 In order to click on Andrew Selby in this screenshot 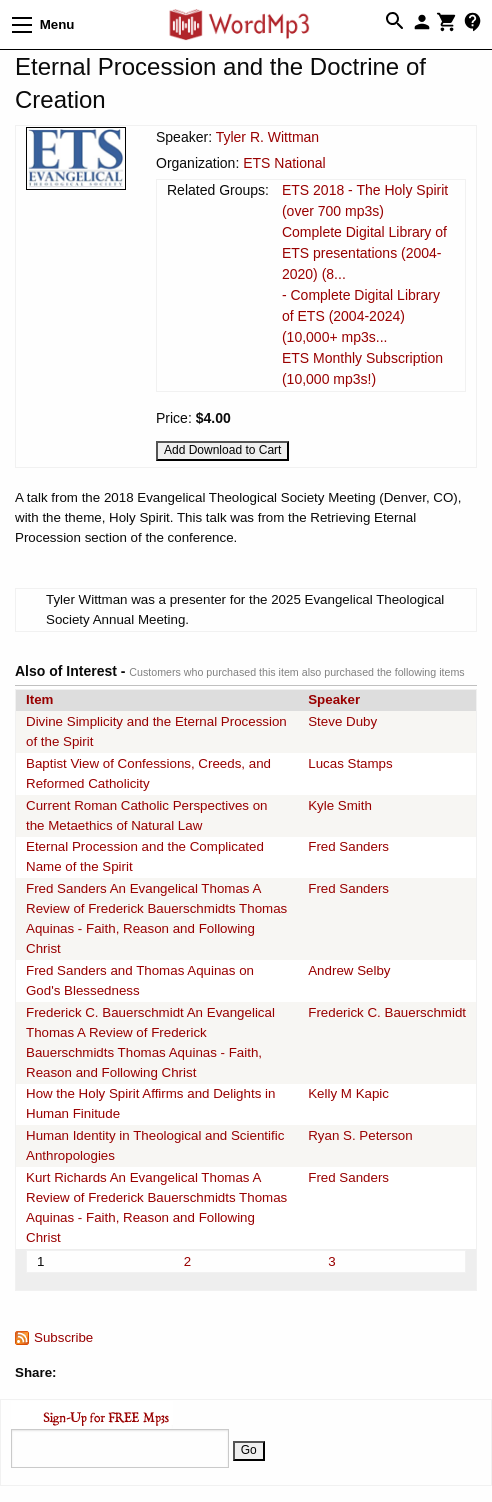, I will do `click(349, 970)`.